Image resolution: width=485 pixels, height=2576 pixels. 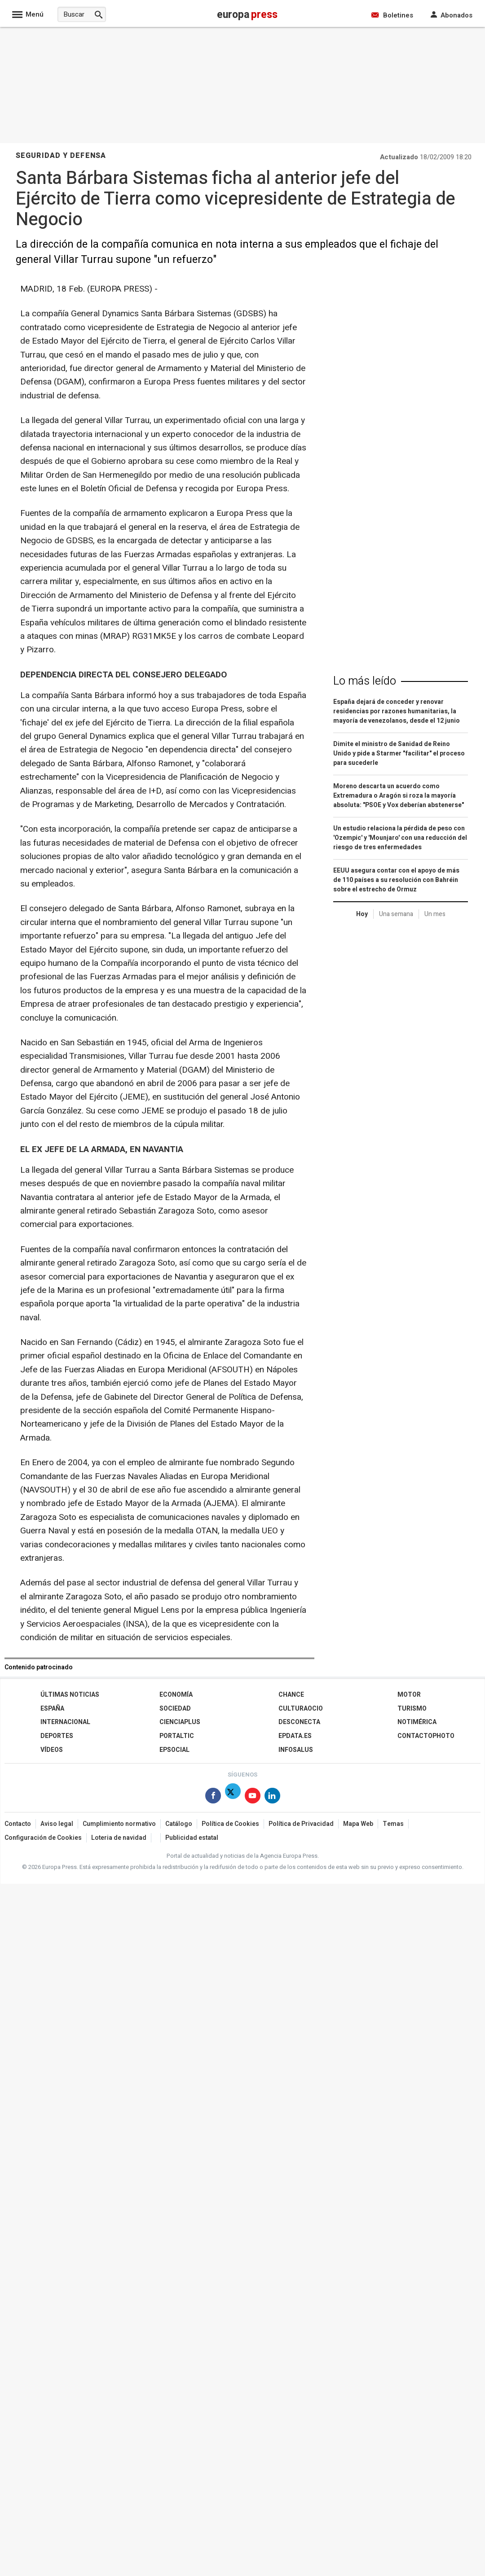 What do you see at coordinates (176, 1694) in the screenshot?
I see `Economía` at bounding box center [176, 1694].